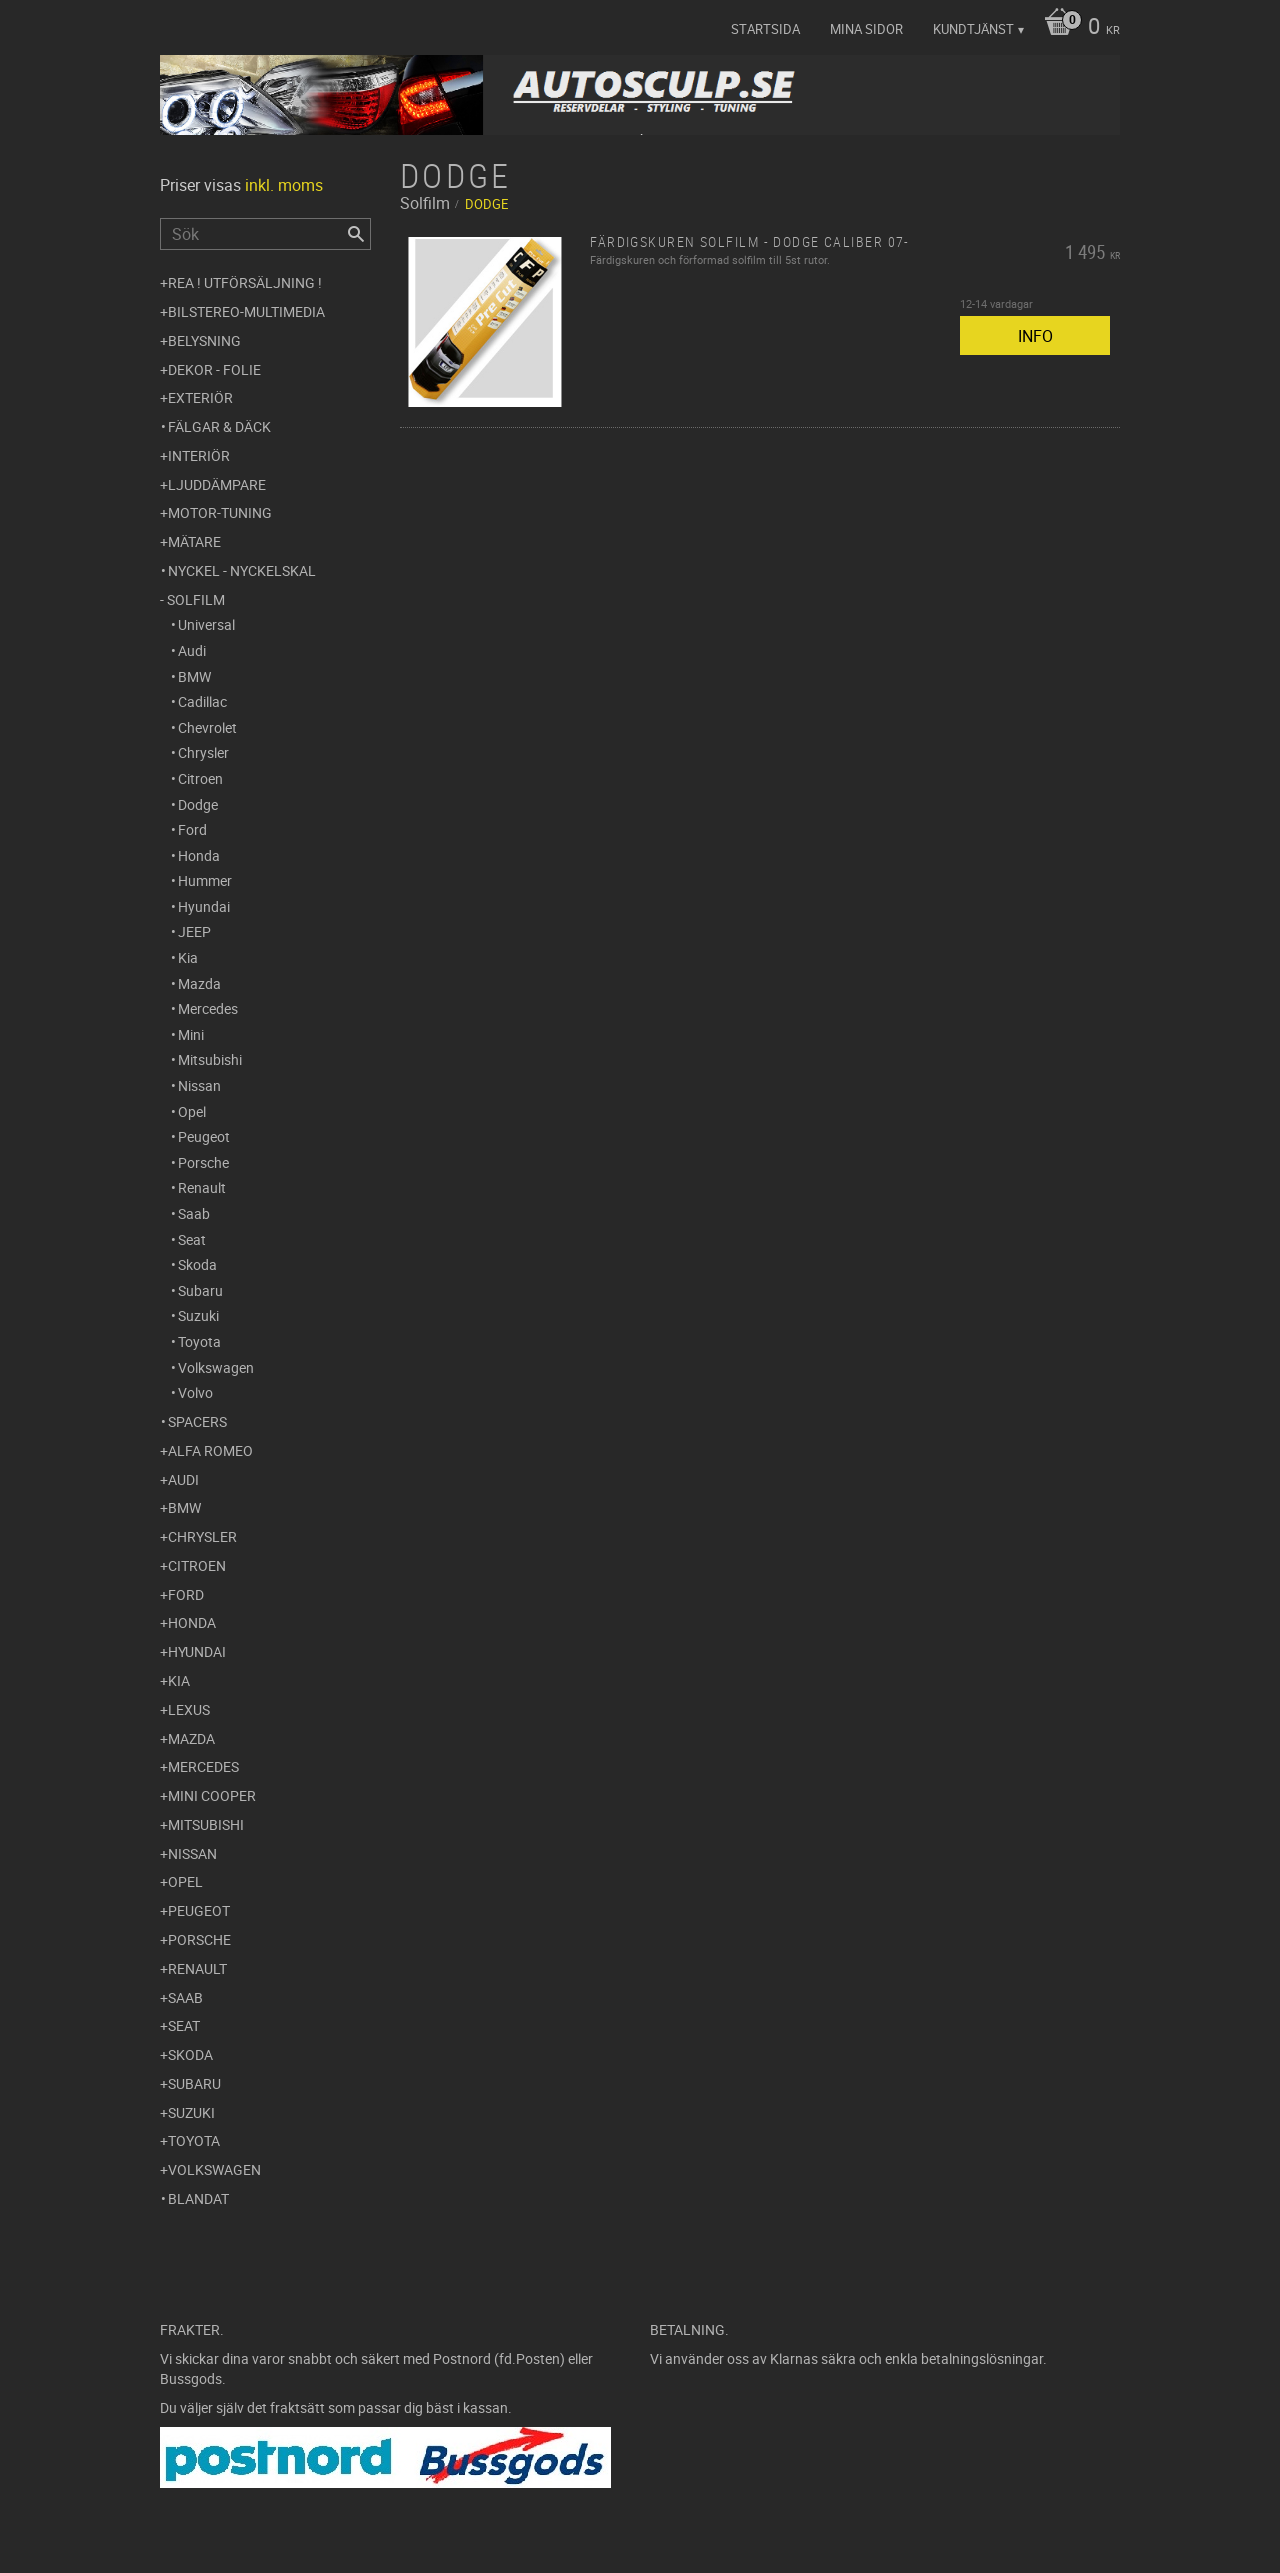  What do you see at coordinates (210, 1450) in the screenshot?
I see `Alfa Romeo [menuitem]` at bounding box center [210, 1450].